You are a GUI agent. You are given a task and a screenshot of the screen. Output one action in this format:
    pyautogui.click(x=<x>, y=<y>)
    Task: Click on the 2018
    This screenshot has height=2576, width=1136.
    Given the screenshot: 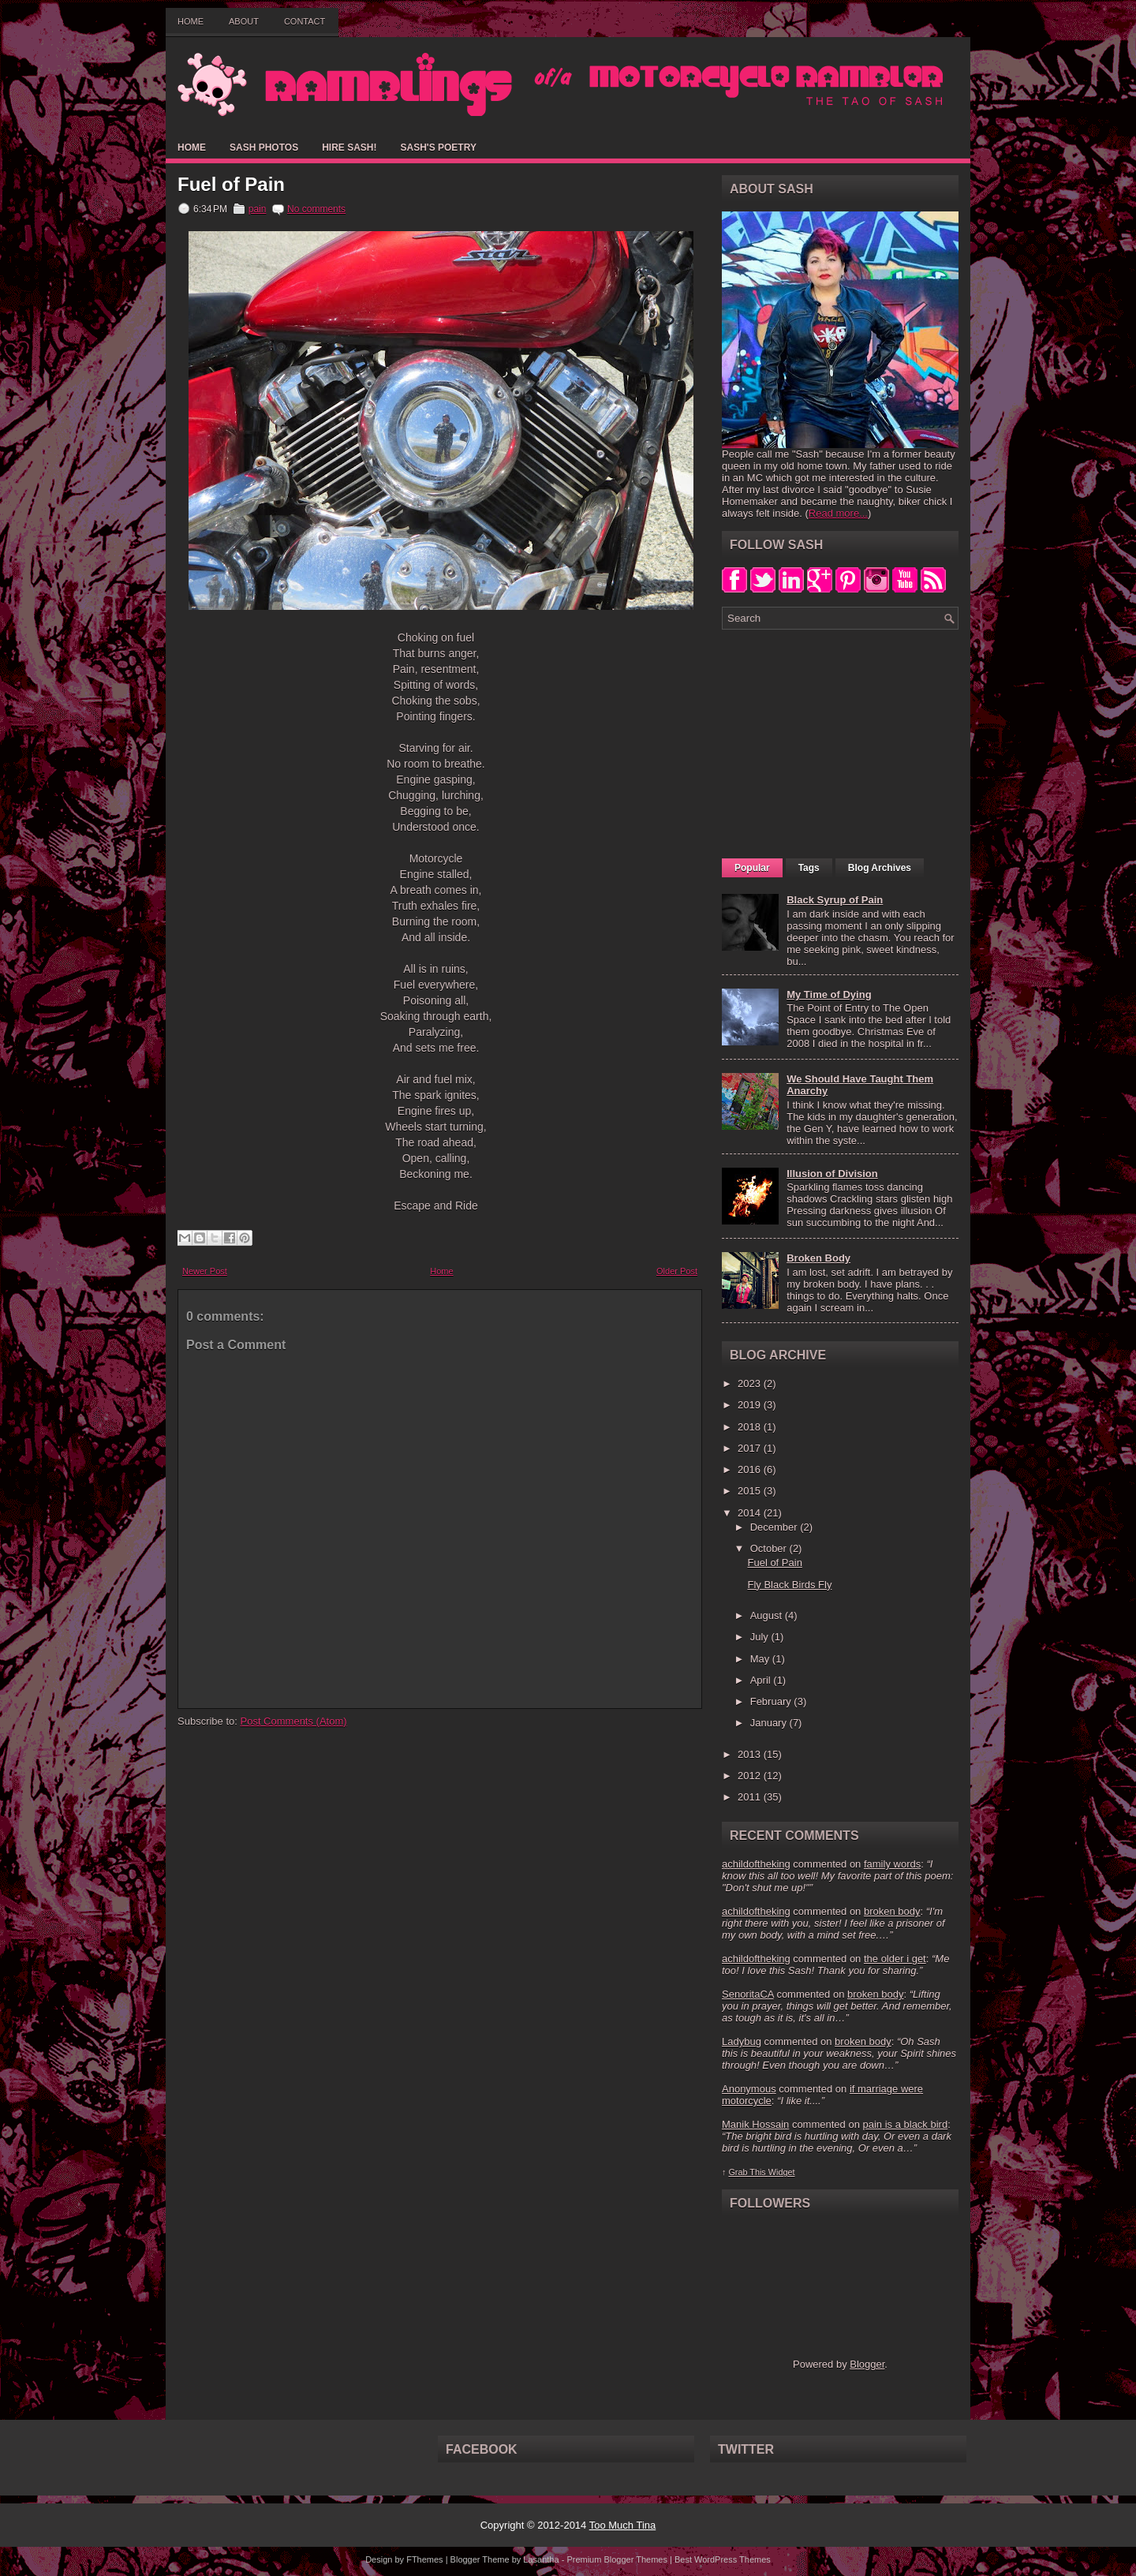 What is the action you would take?
    pyautogui.click(x=751, y=1427)
    